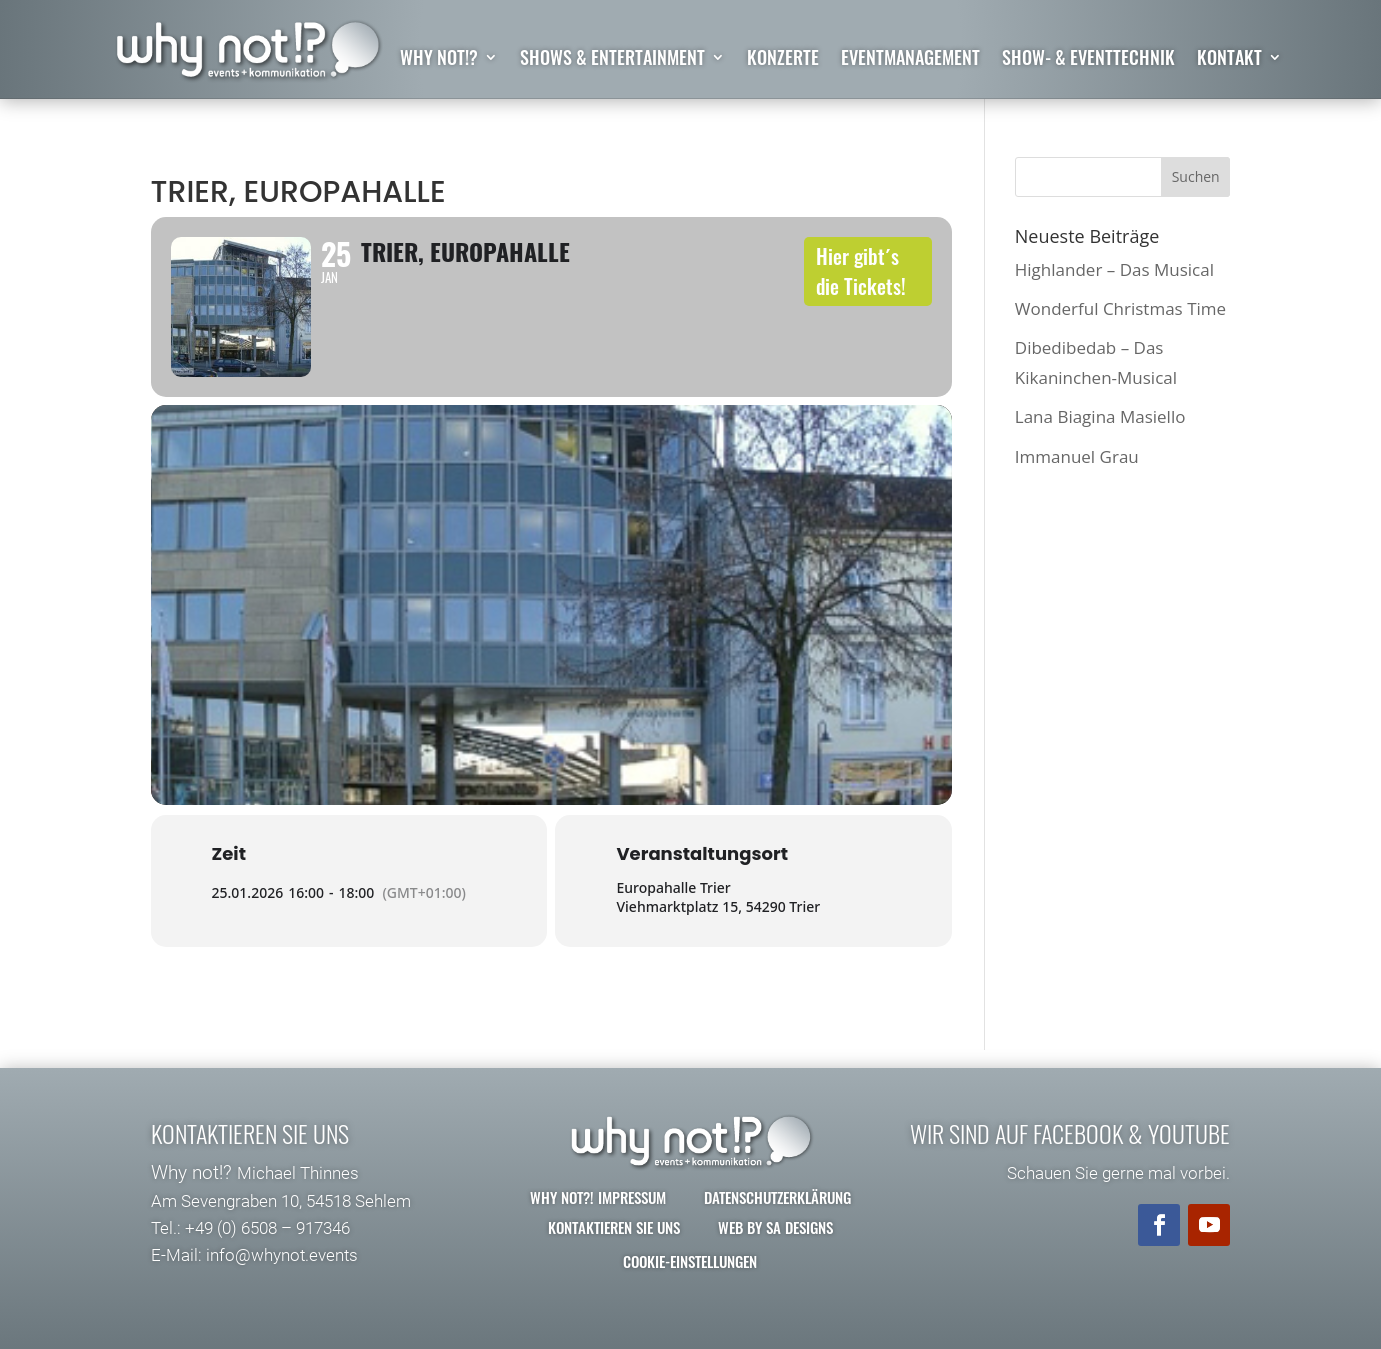 Image resolution: width=1381 pixels, height=1349 pixels. What do you see at coordinates (1088, 60) in the screenshot?
I see `Show- & Eventtechnik` at bounding box center [1088, 60].